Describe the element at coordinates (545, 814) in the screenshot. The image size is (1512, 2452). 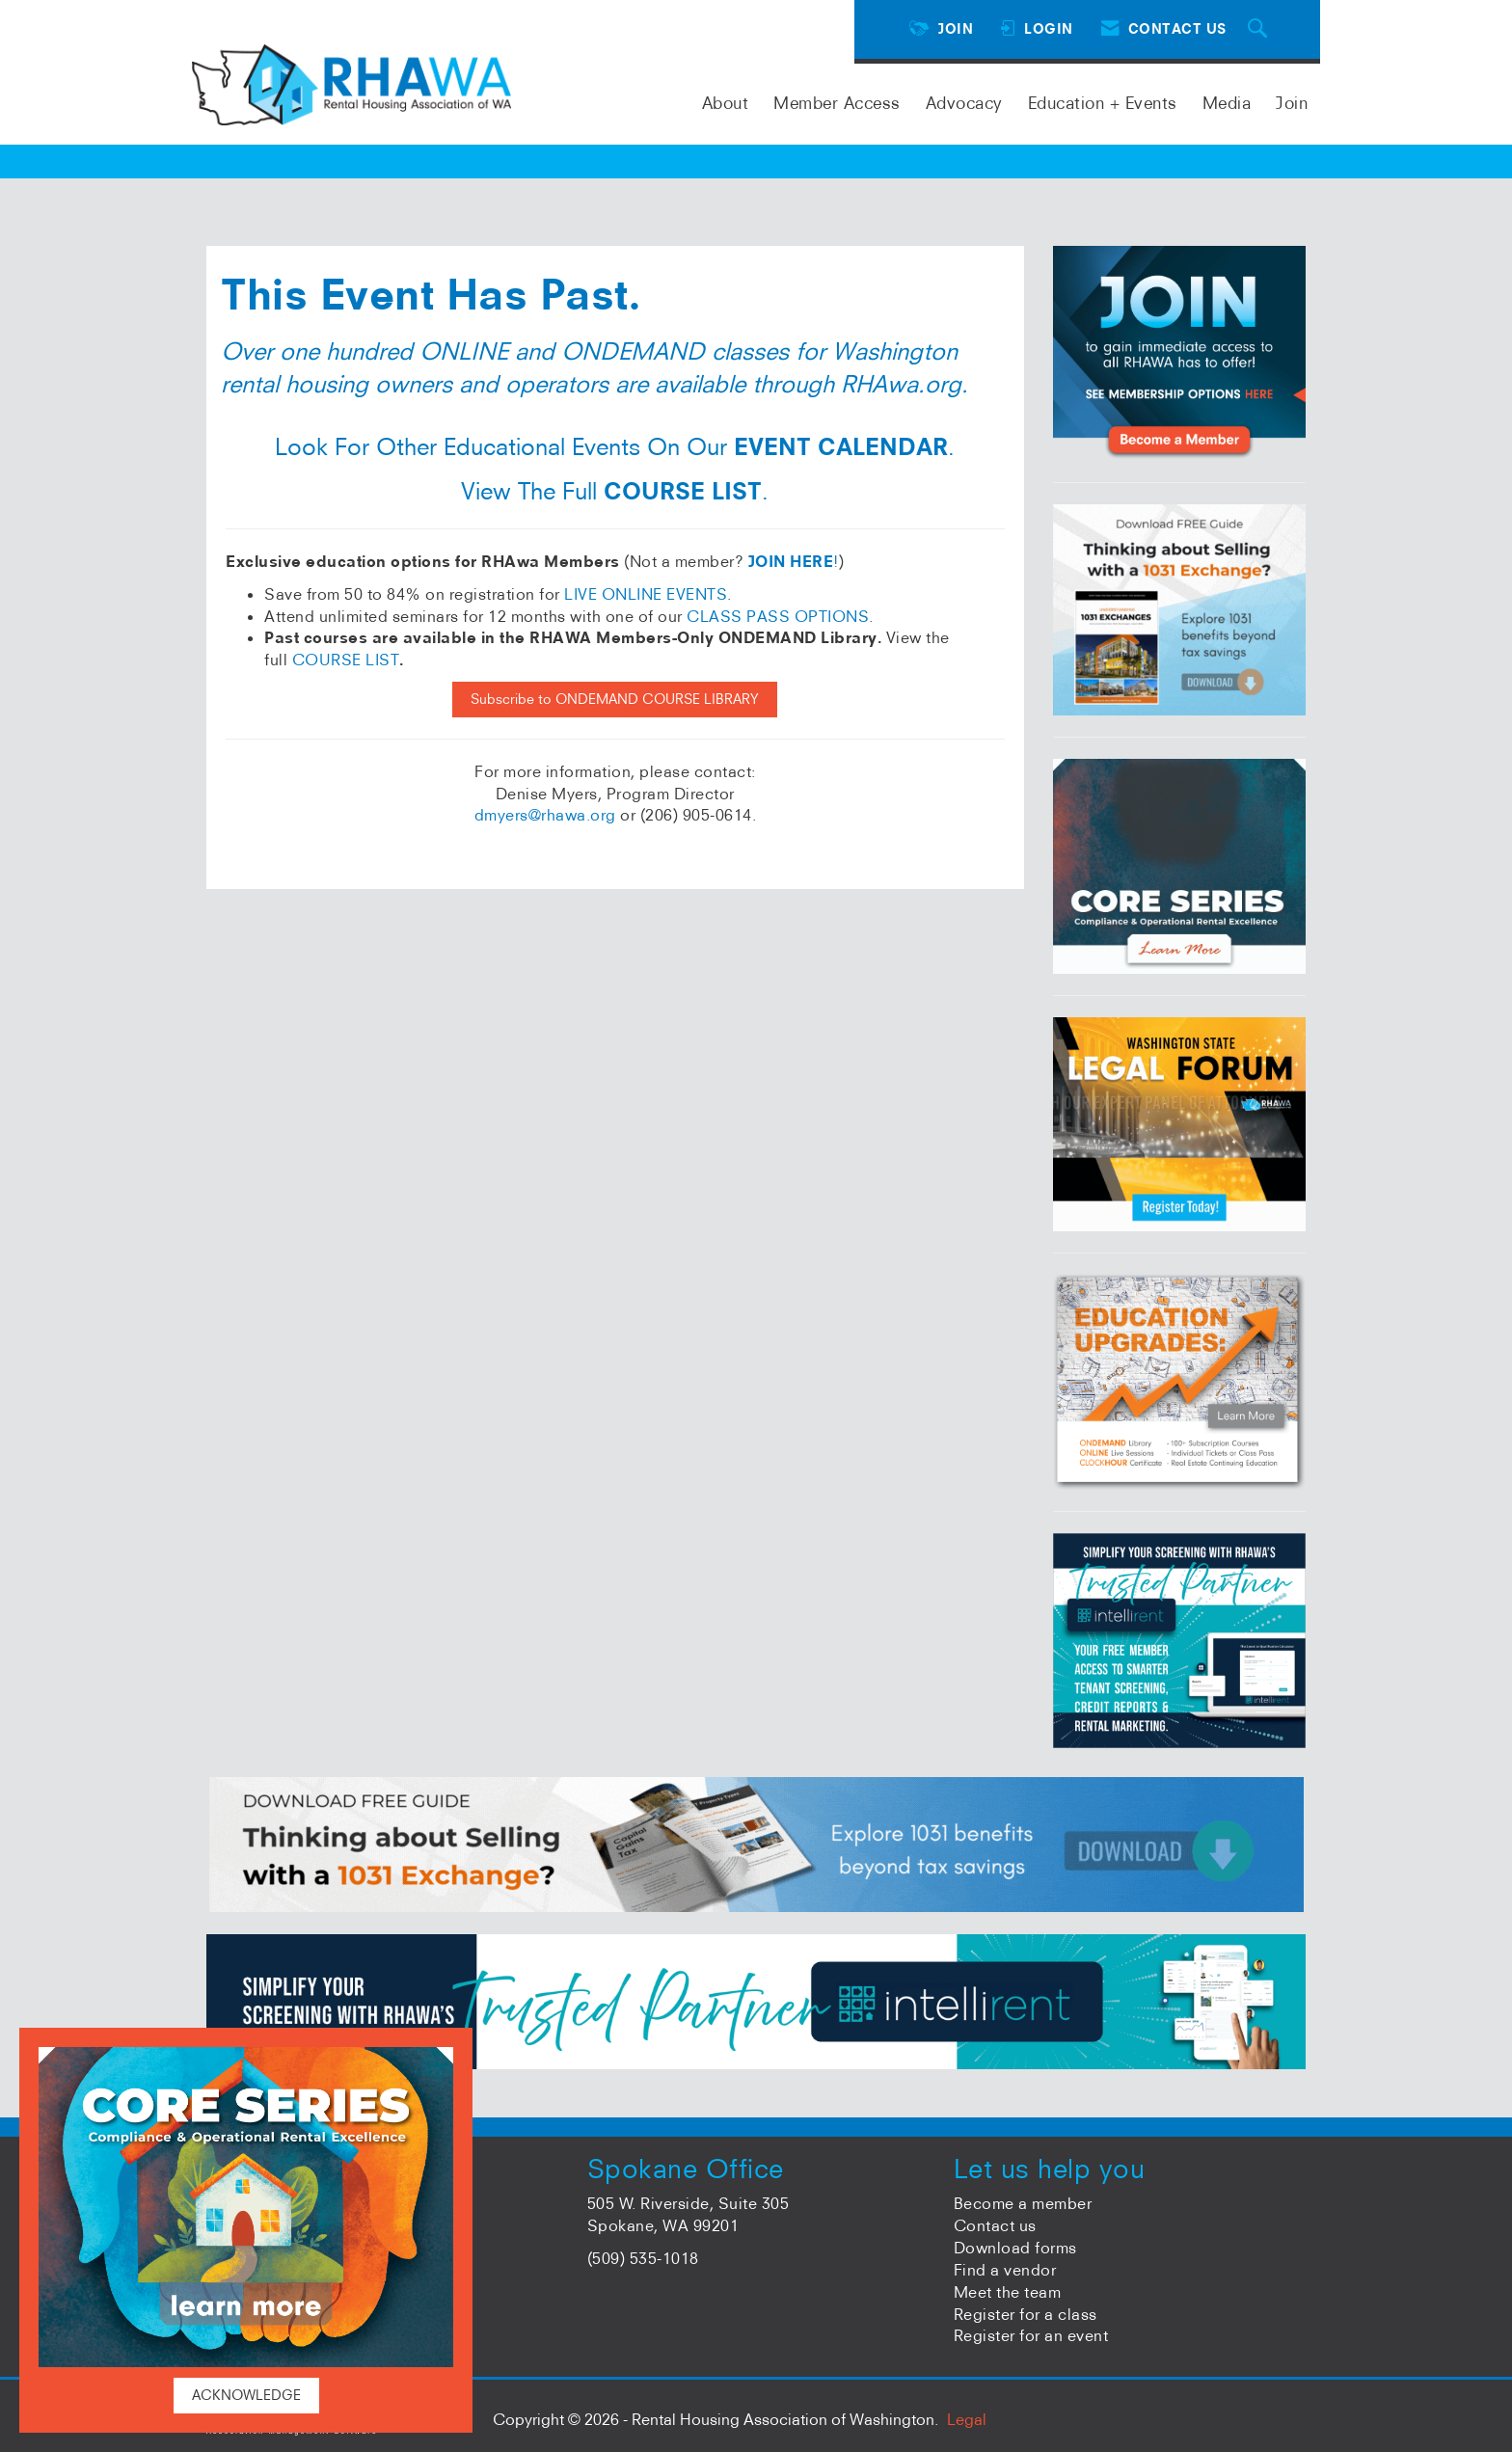
I see `dmyers@rhawa.org` at that location.